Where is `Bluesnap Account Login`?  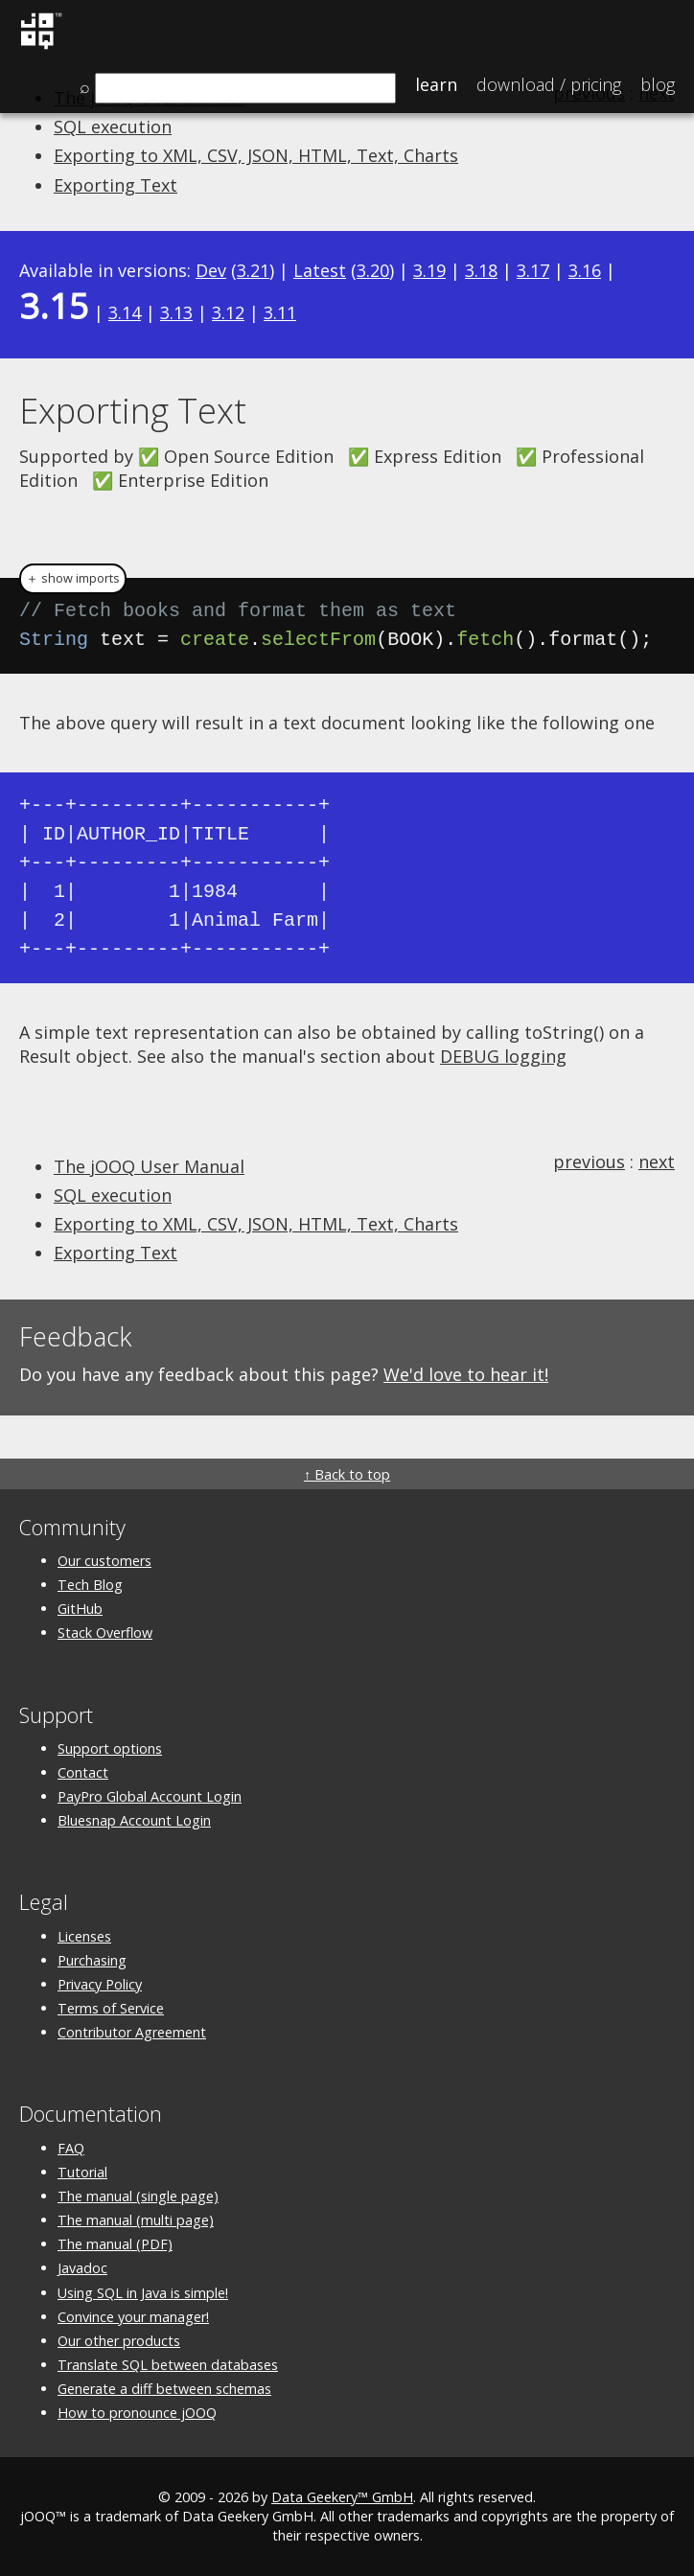 Bluesnap Account Login is located at coordinates (134, 1820).